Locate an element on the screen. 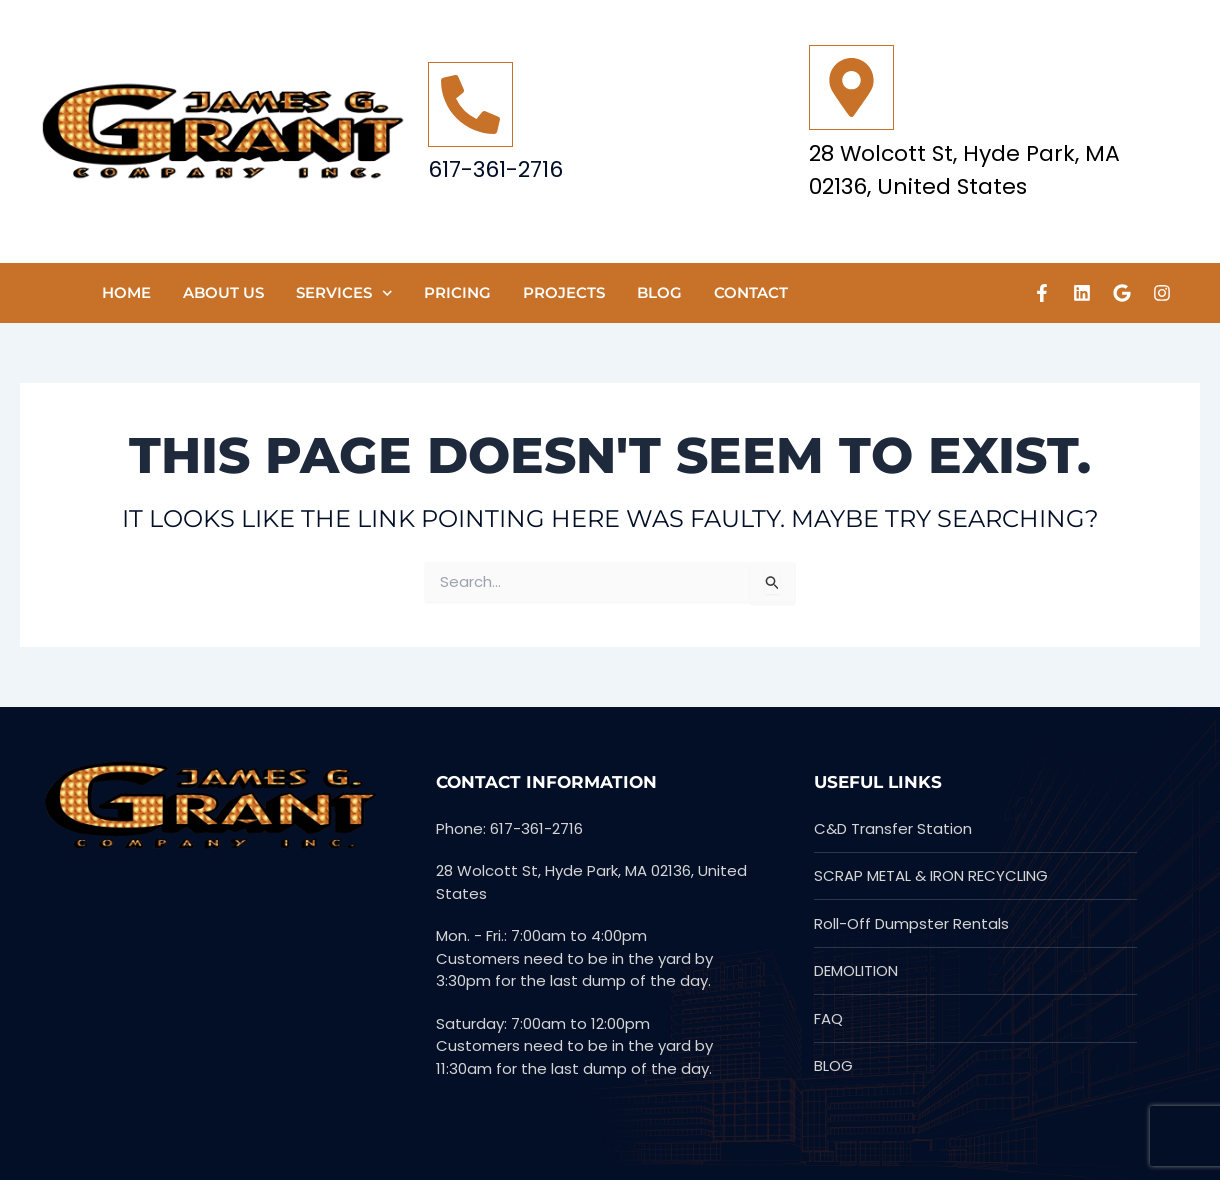 The image size is (1220, 1180). ABOUT US is located at coordinates (223, 292).